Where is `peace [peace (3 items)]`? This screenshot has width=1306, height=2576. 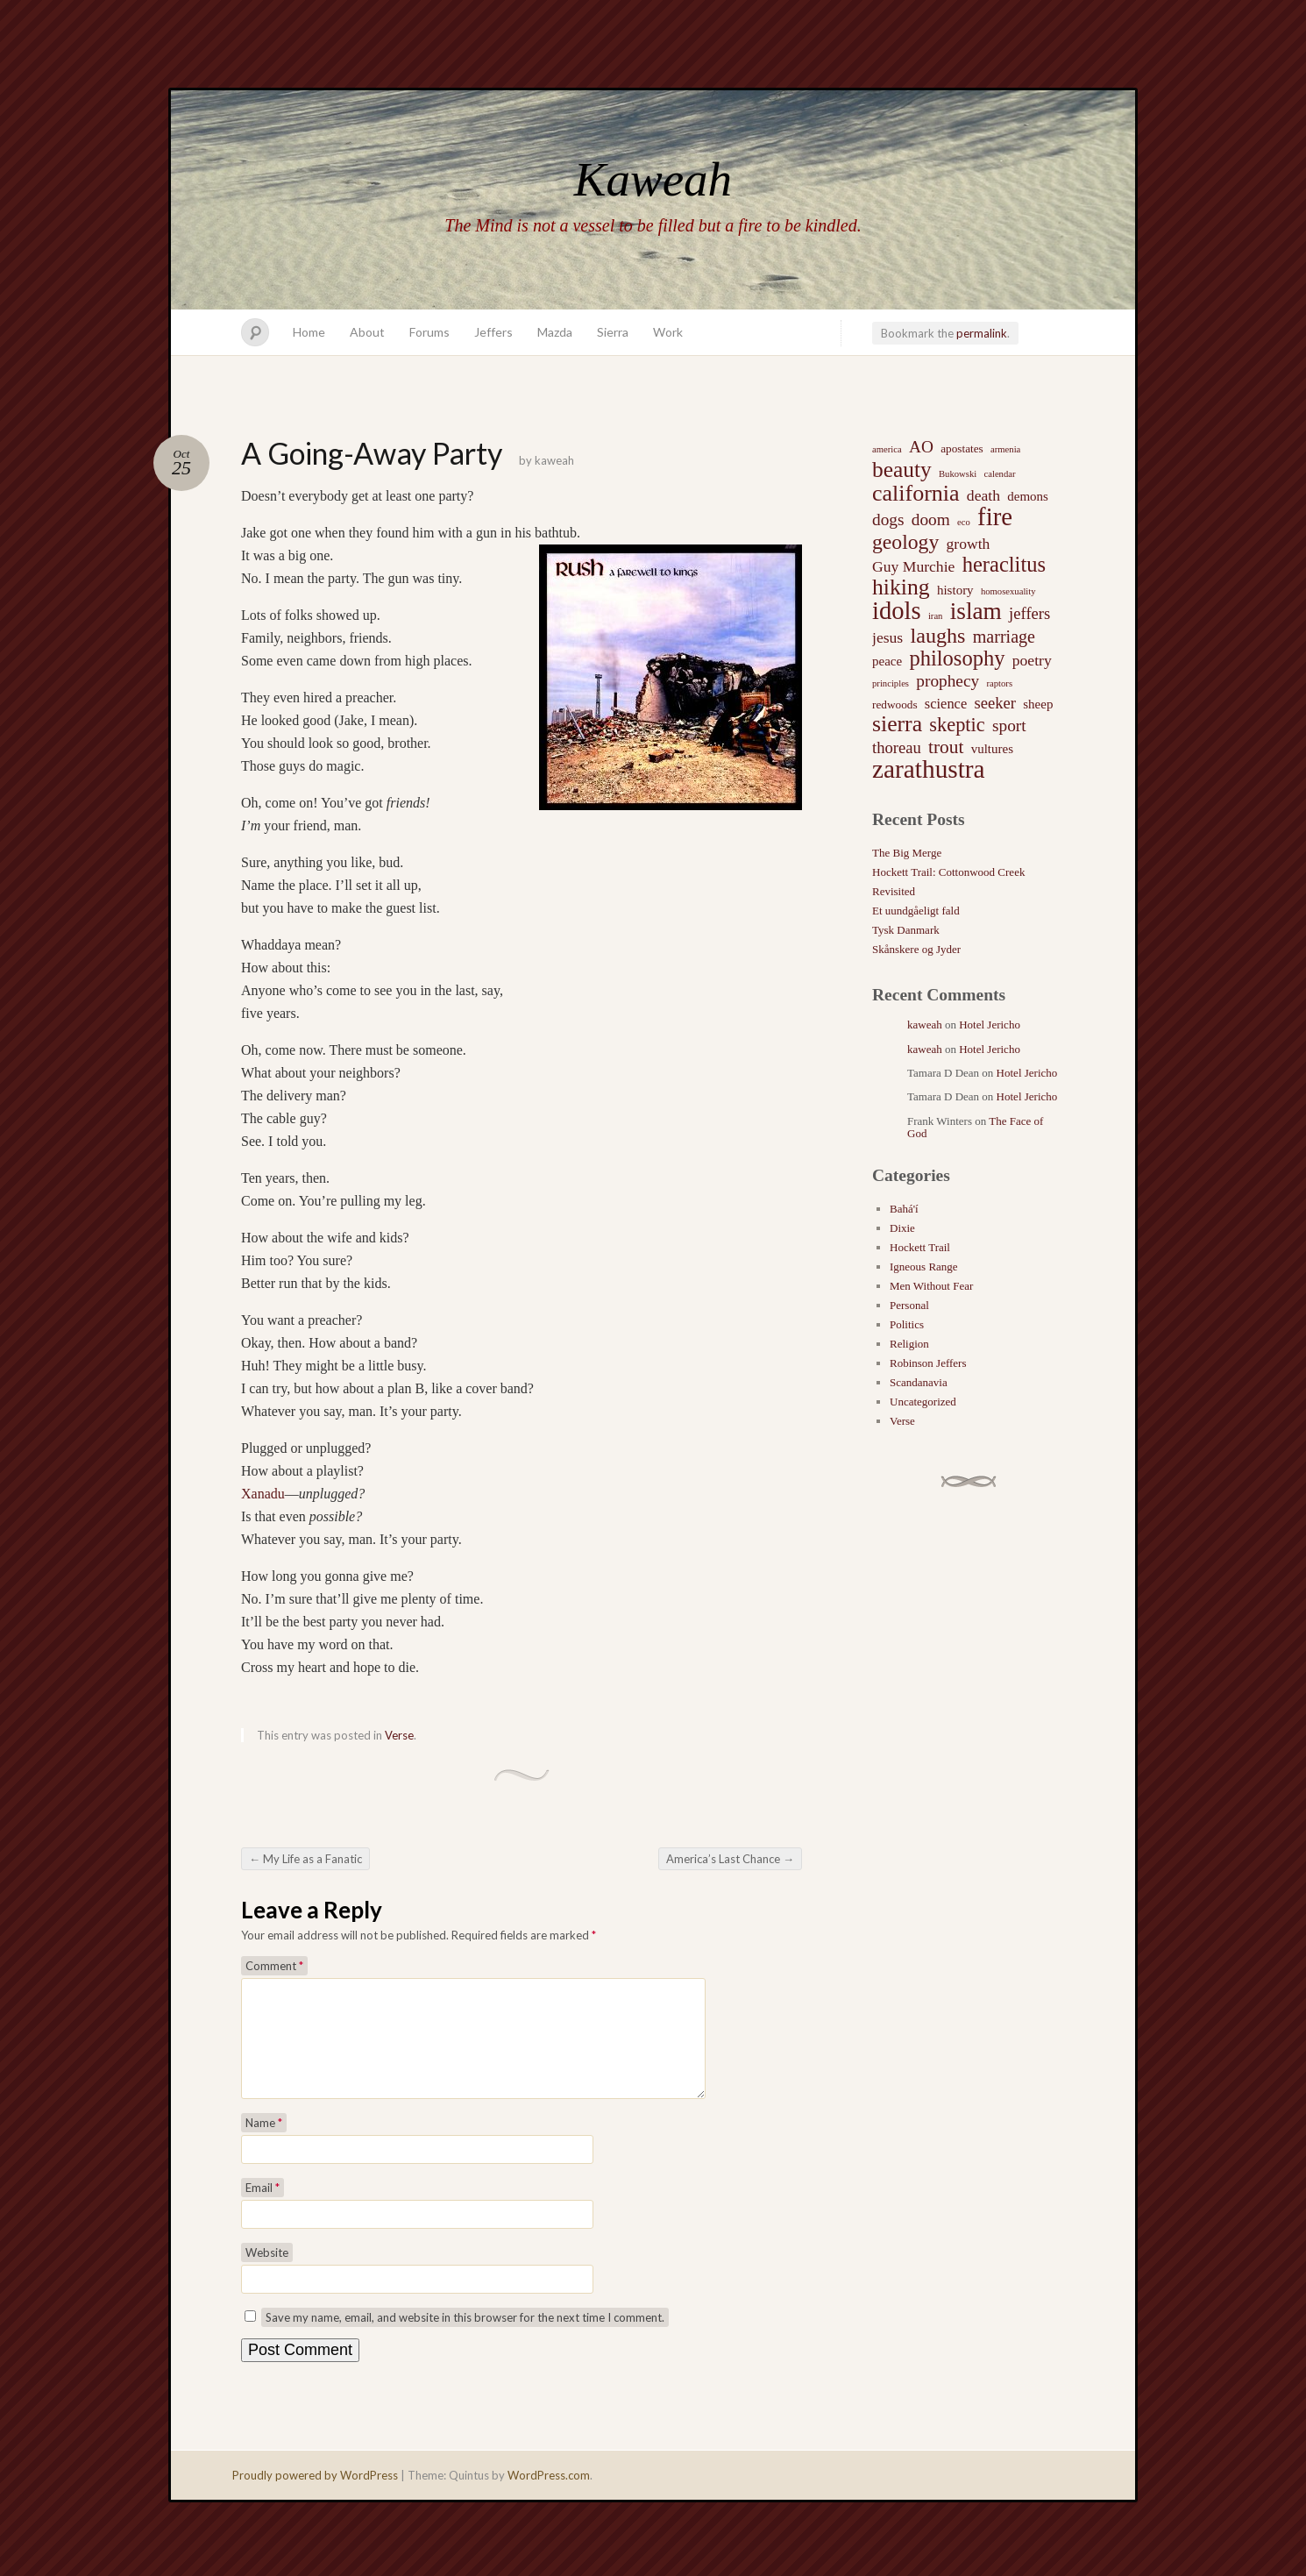
peace [peace (3 items)] is located at coordinates (887, 661).